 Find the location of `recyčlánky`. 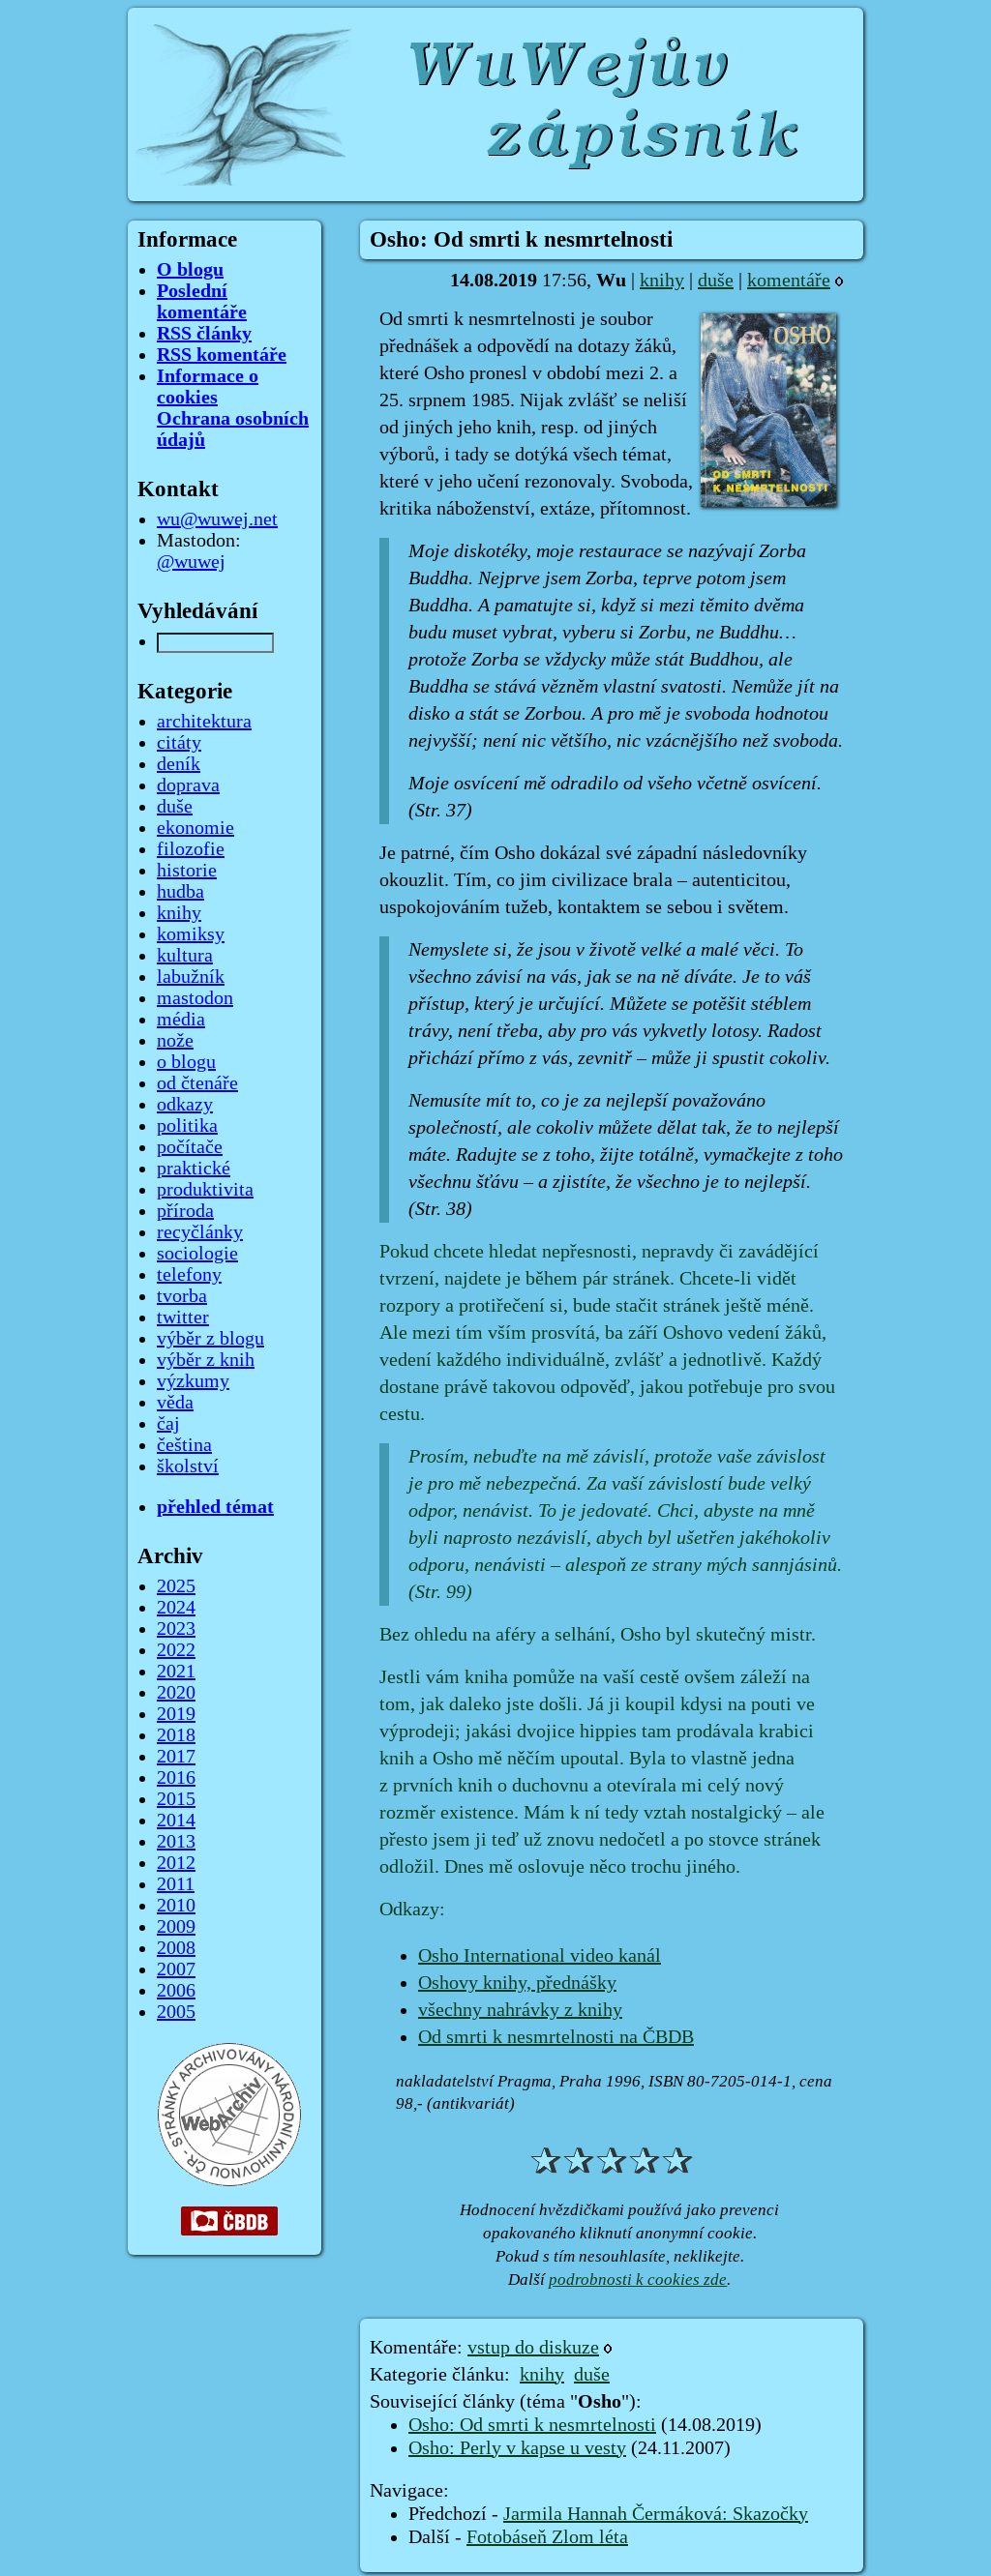

recyčlánky is located at coordinates (200, 1232).